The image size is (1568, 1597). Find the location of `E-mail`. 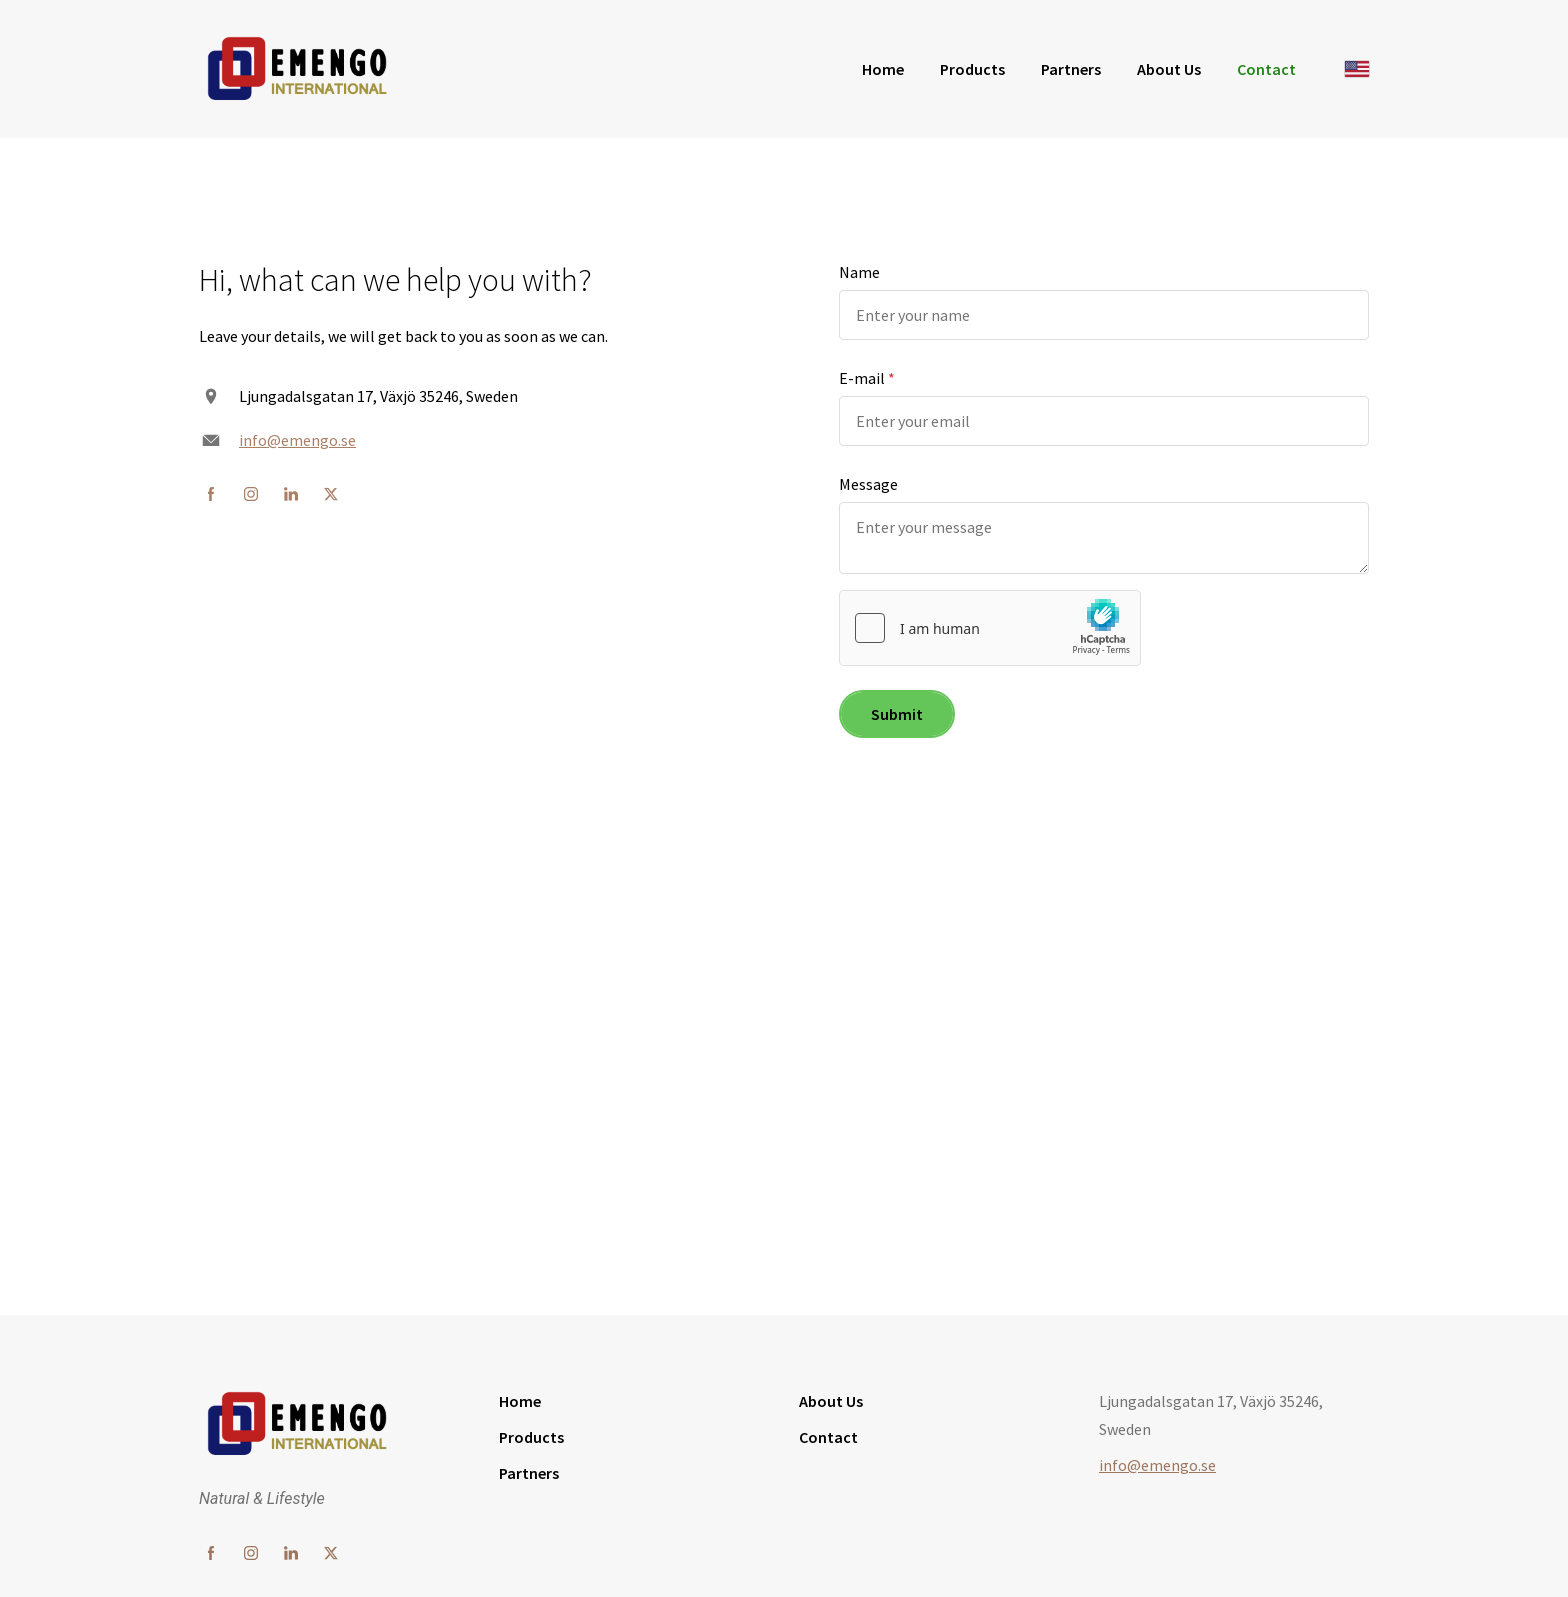

E-mail is located at coordinates (862, 378).